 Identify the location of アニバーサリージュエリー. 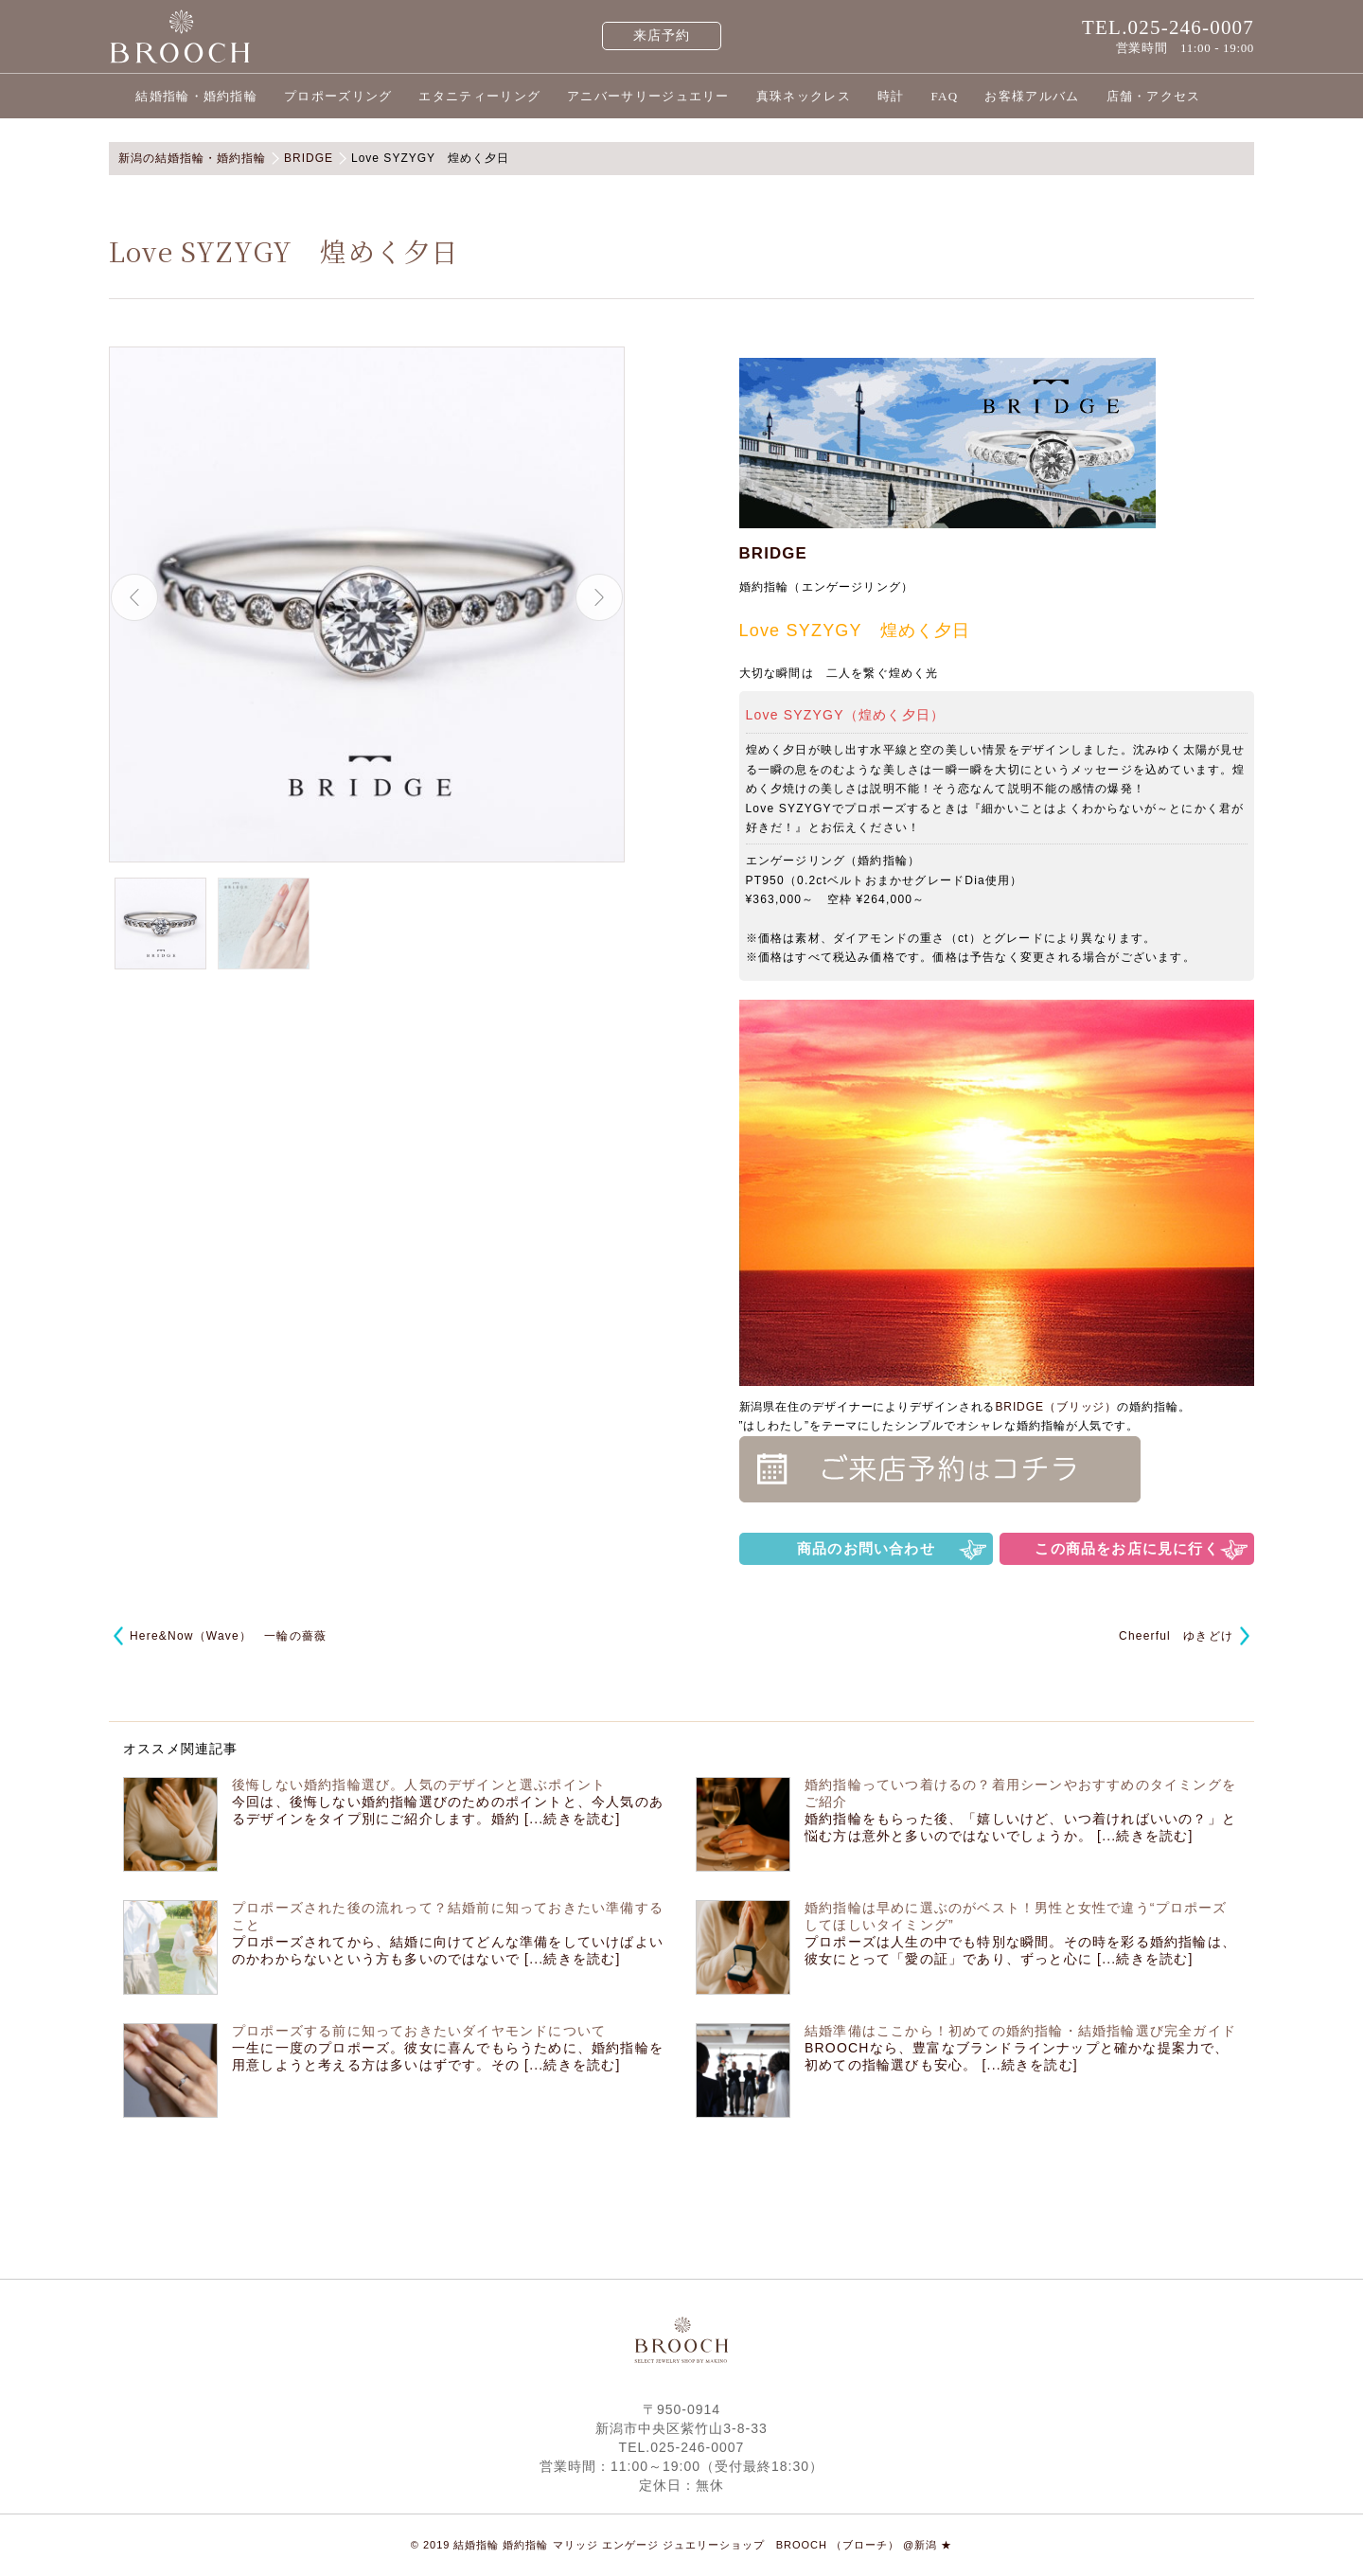
(648, 96).